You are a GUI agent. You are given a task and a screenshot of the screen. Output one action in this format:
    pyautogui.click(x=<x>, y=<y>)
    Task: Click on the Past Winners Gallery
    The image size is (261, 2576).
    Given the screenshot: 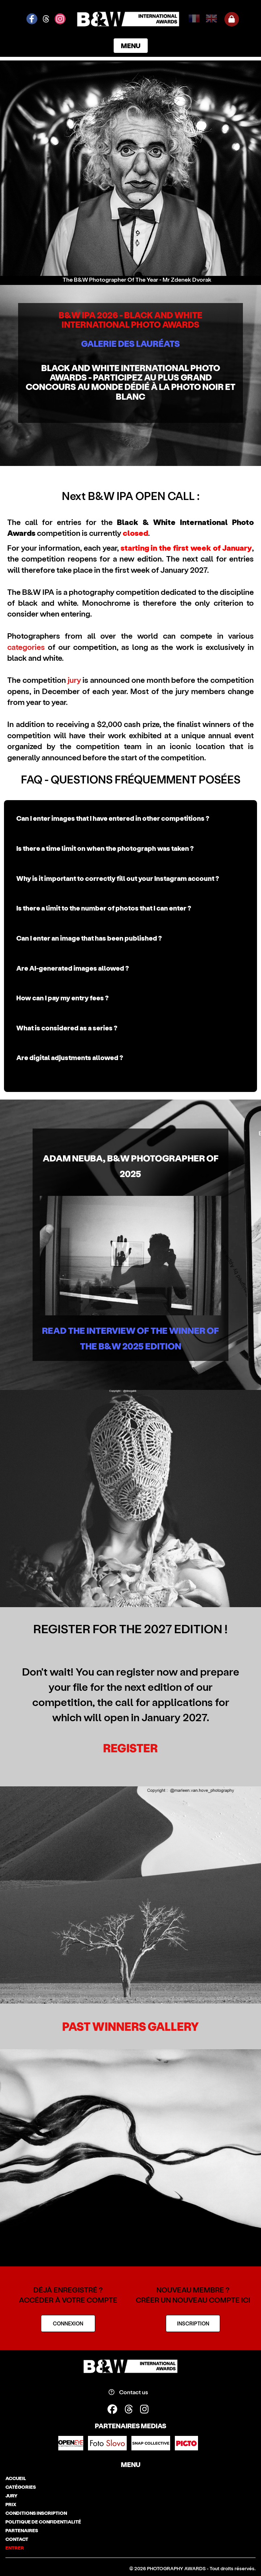 What is the action you would take?
    pyautogui.click(x=130, y=2026)
    